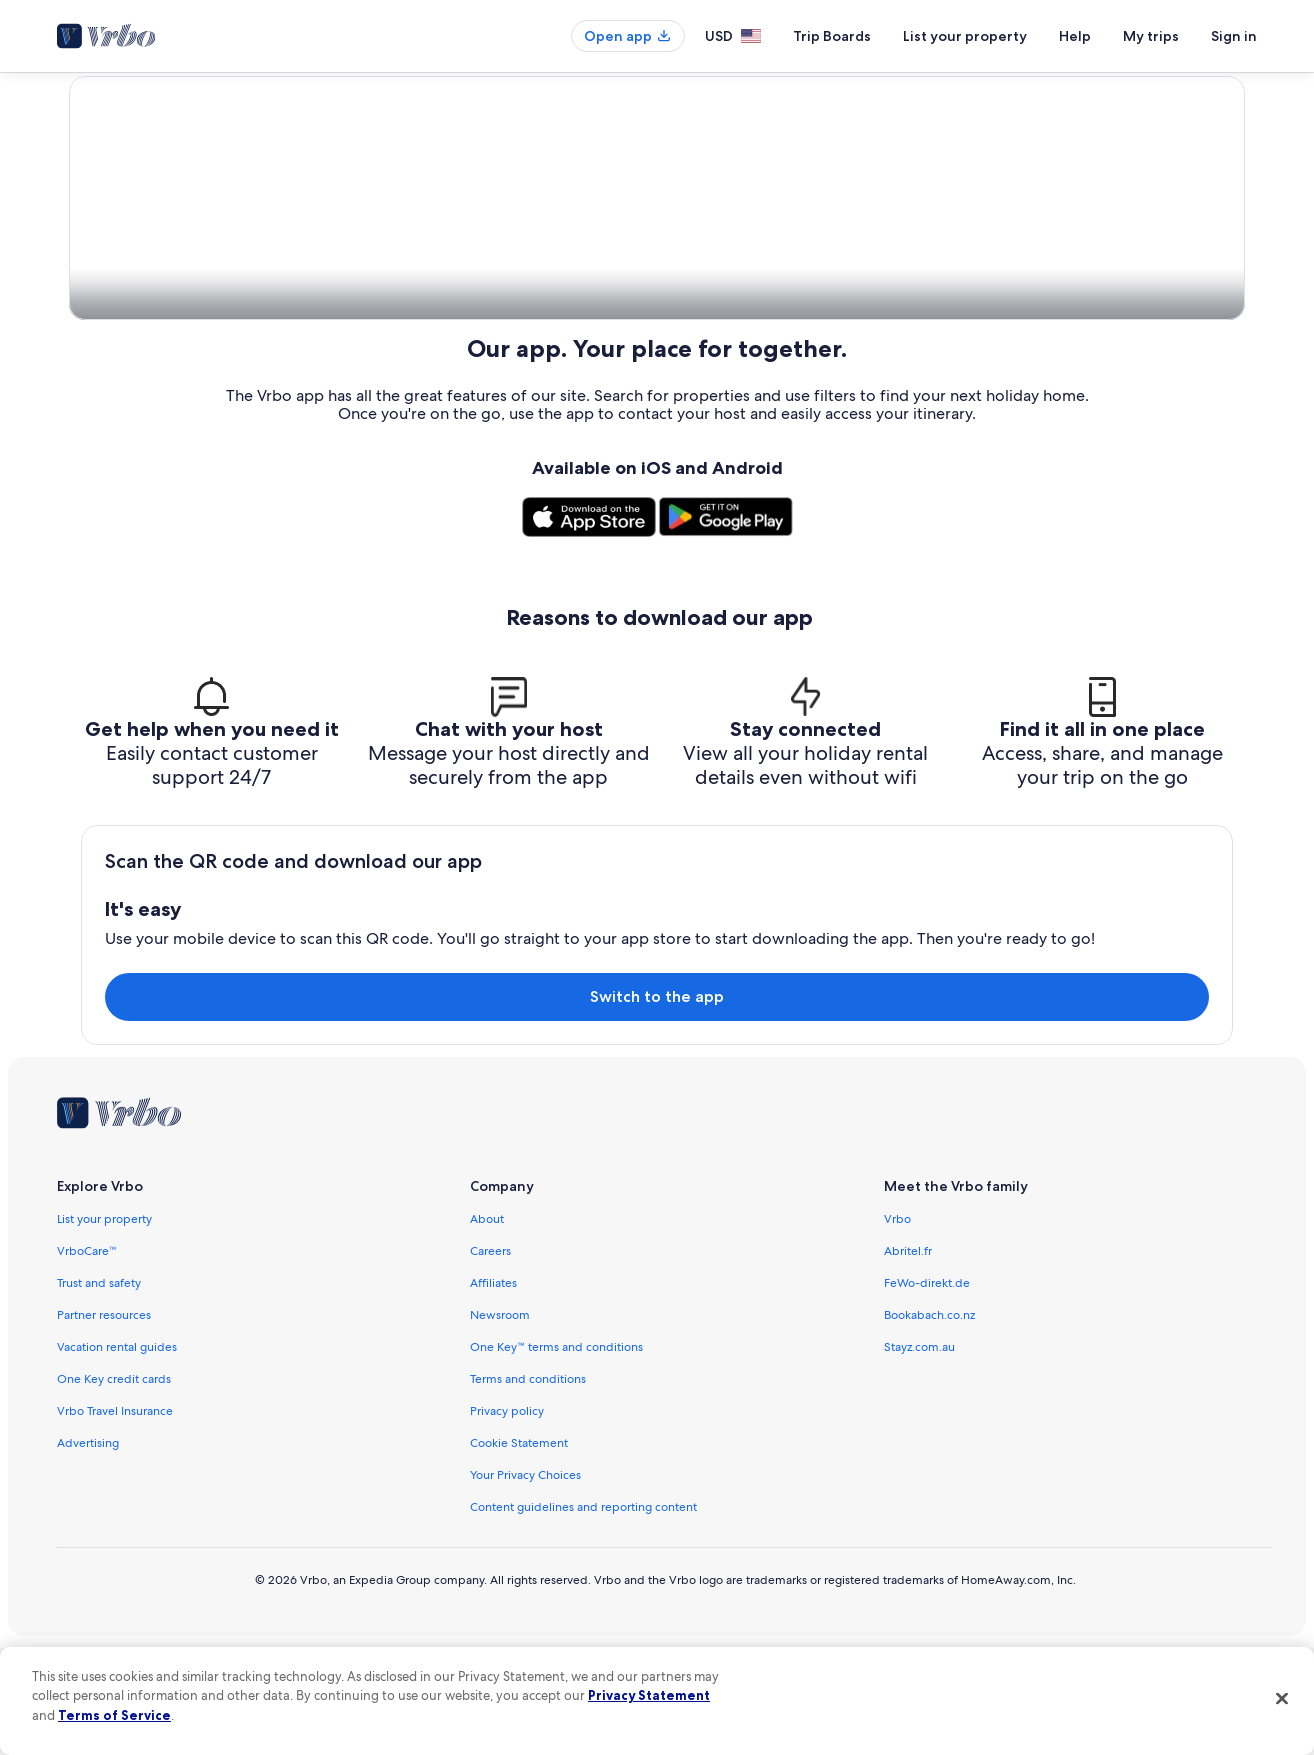 The image size is (1314, 1755). I want to click on List your property [link], so click(104, 1326).